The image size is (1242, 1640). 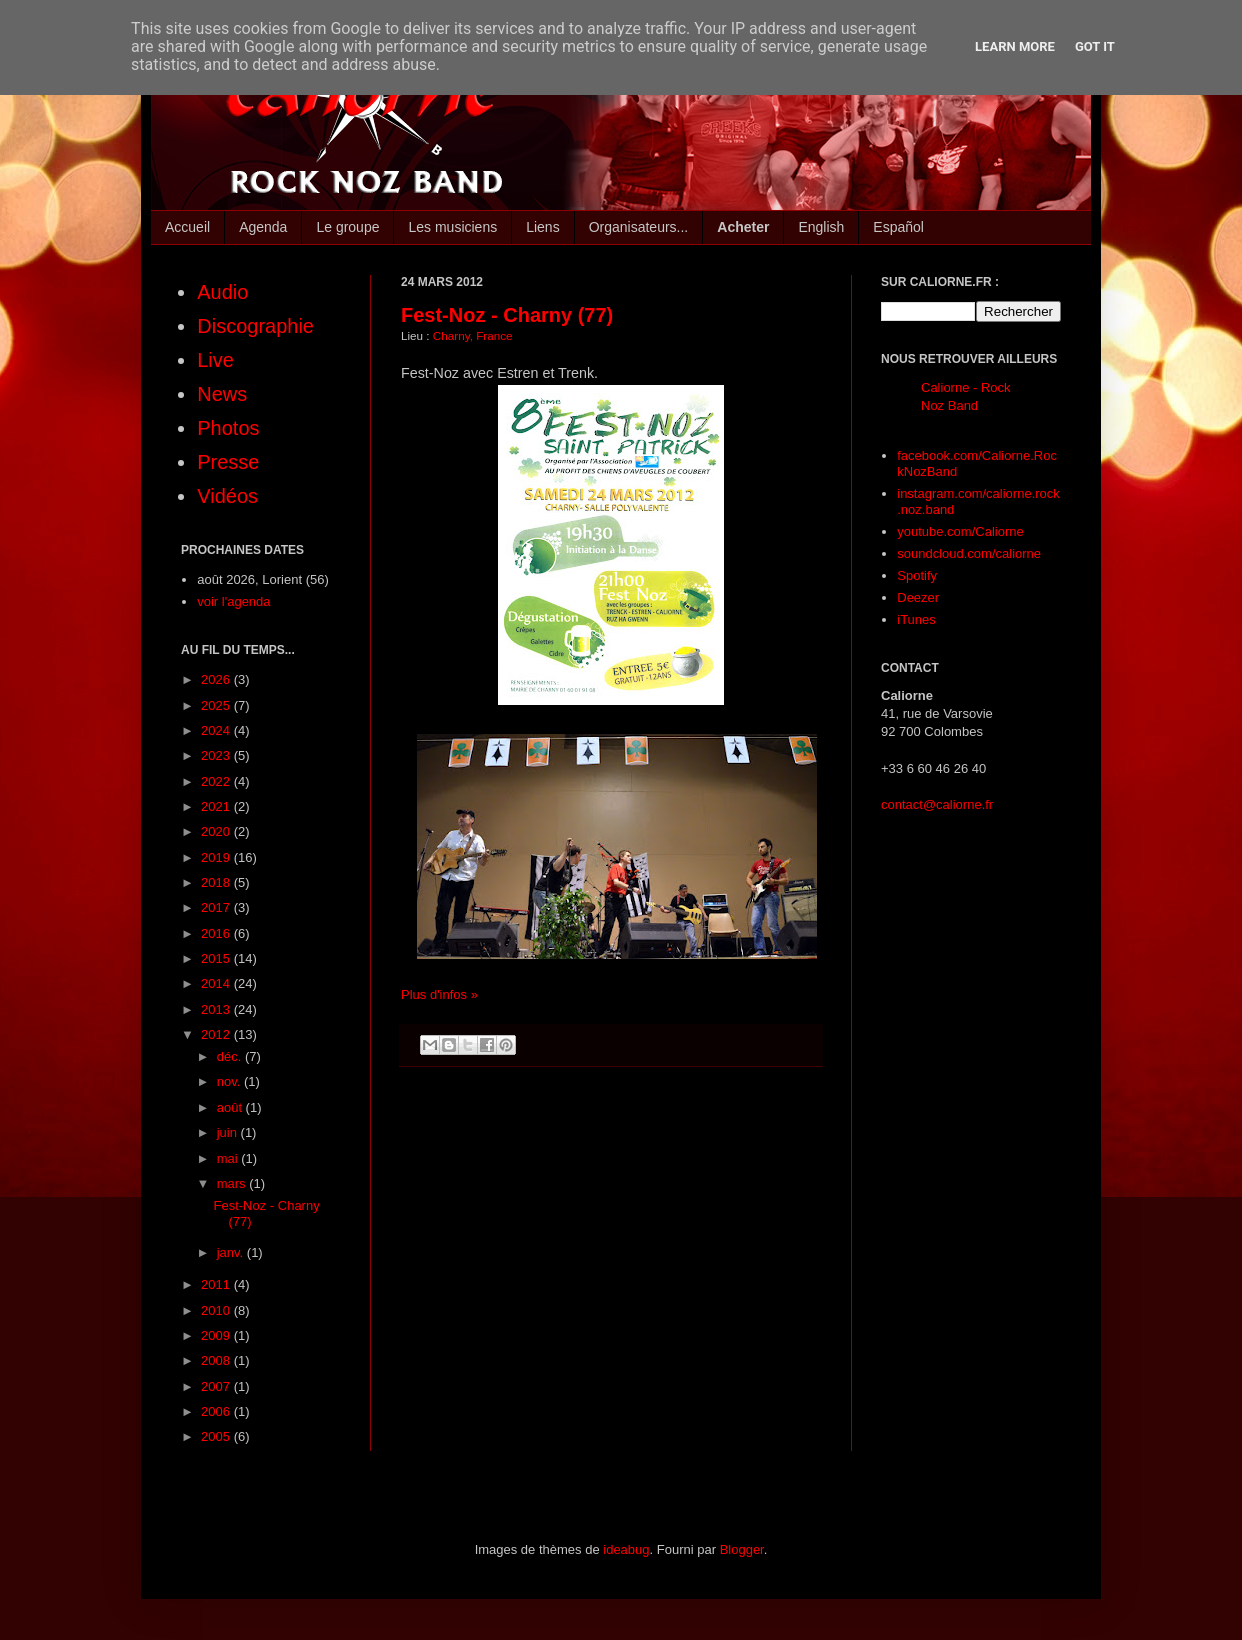 I want to click on Les musiciens, so click(x=452, y=227).